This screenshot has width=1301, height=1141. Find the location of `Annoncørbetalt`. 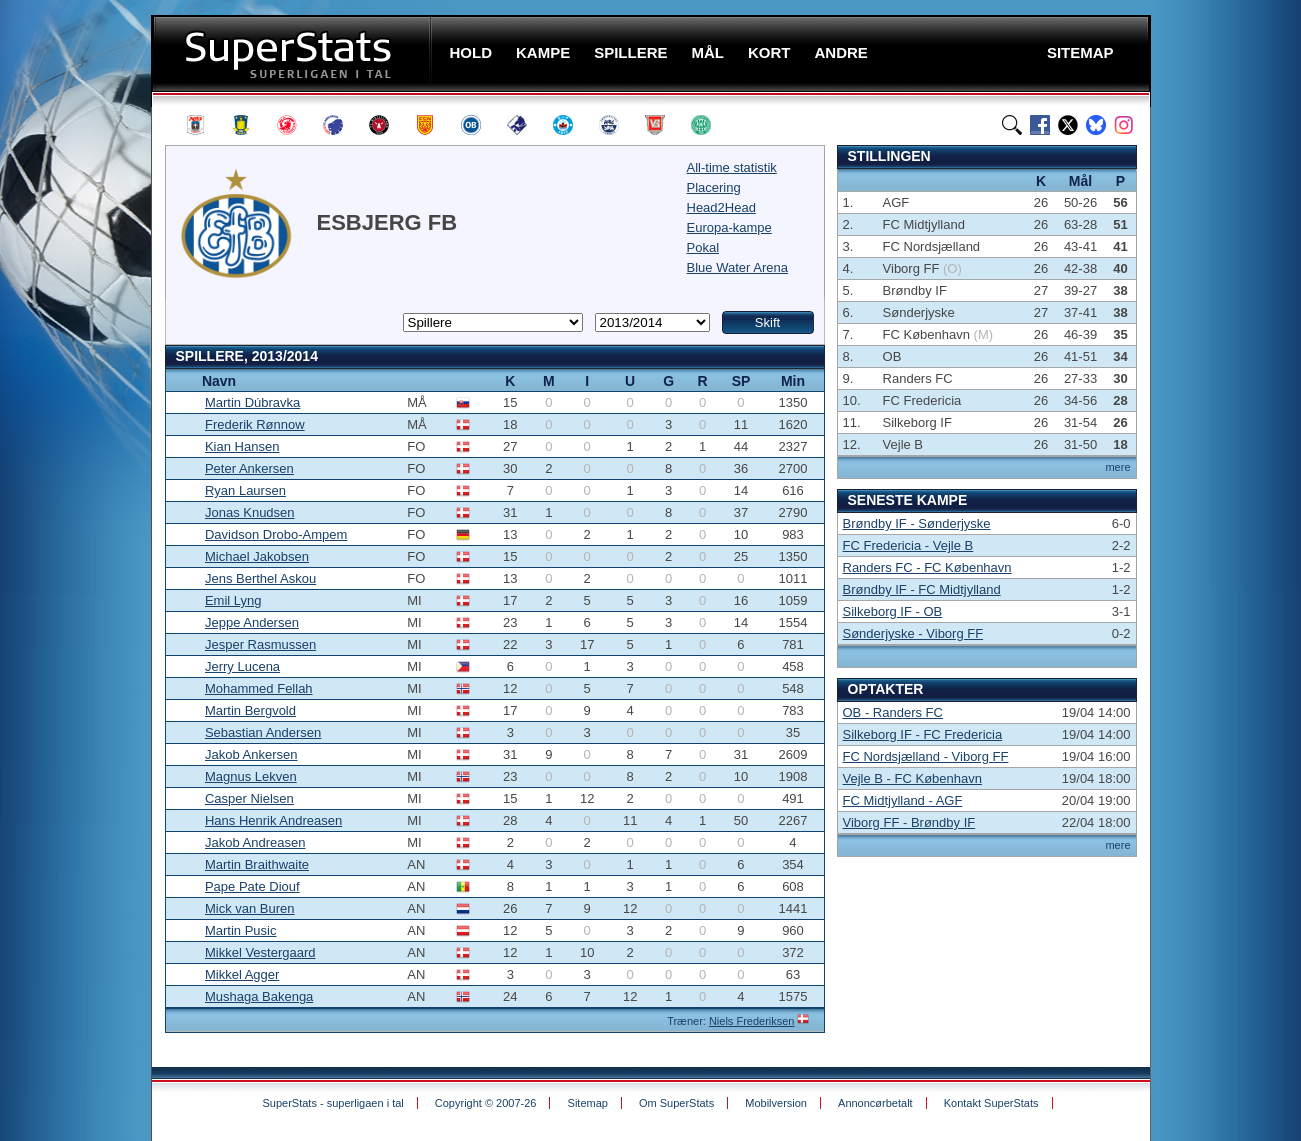

Annoncørbetalt is located at coordinates (875, 1103).